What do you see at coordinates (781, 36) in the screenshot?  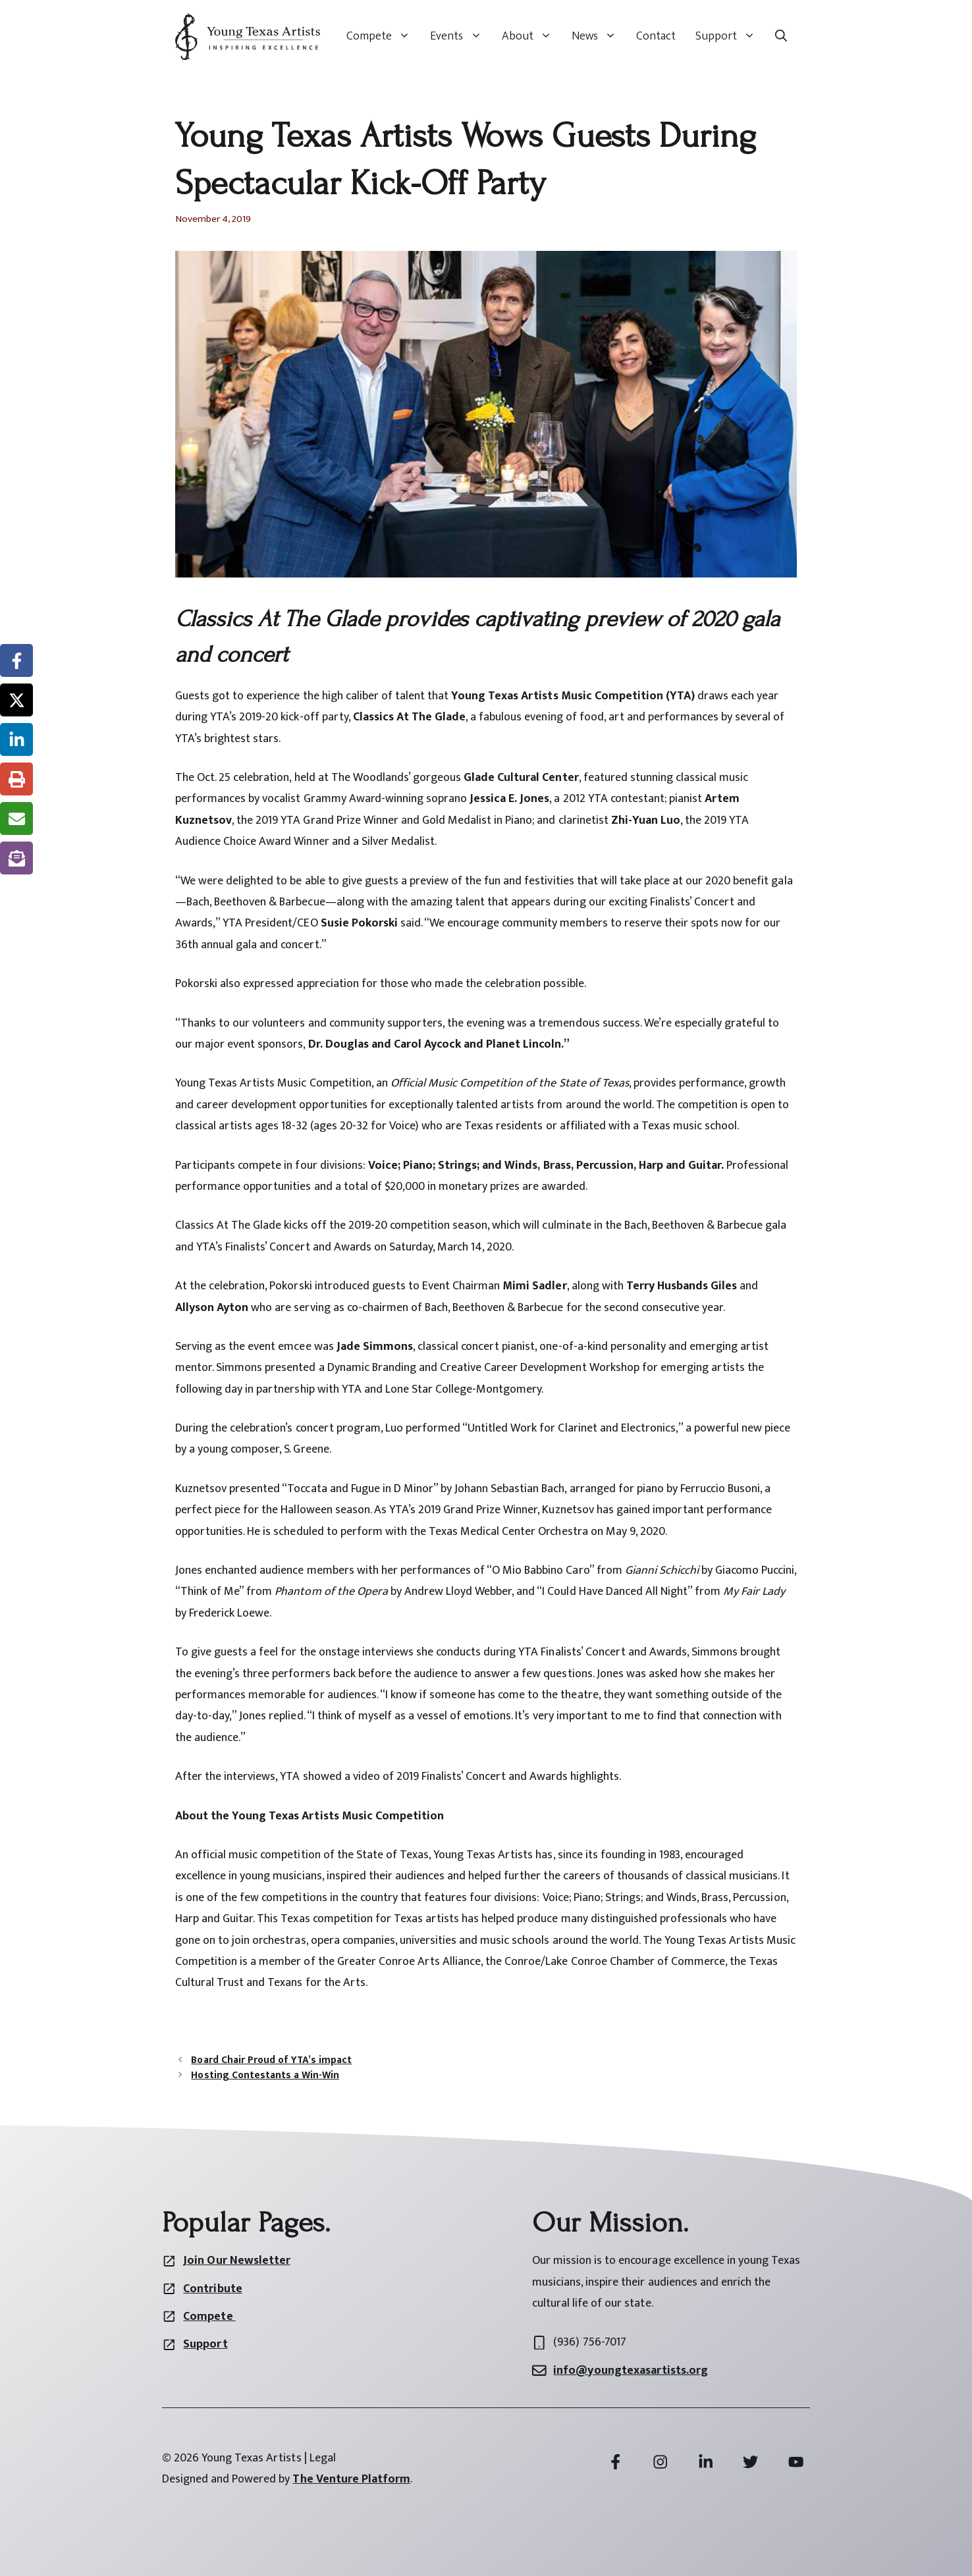 I see `[button]` at bounding box center [781, 36].